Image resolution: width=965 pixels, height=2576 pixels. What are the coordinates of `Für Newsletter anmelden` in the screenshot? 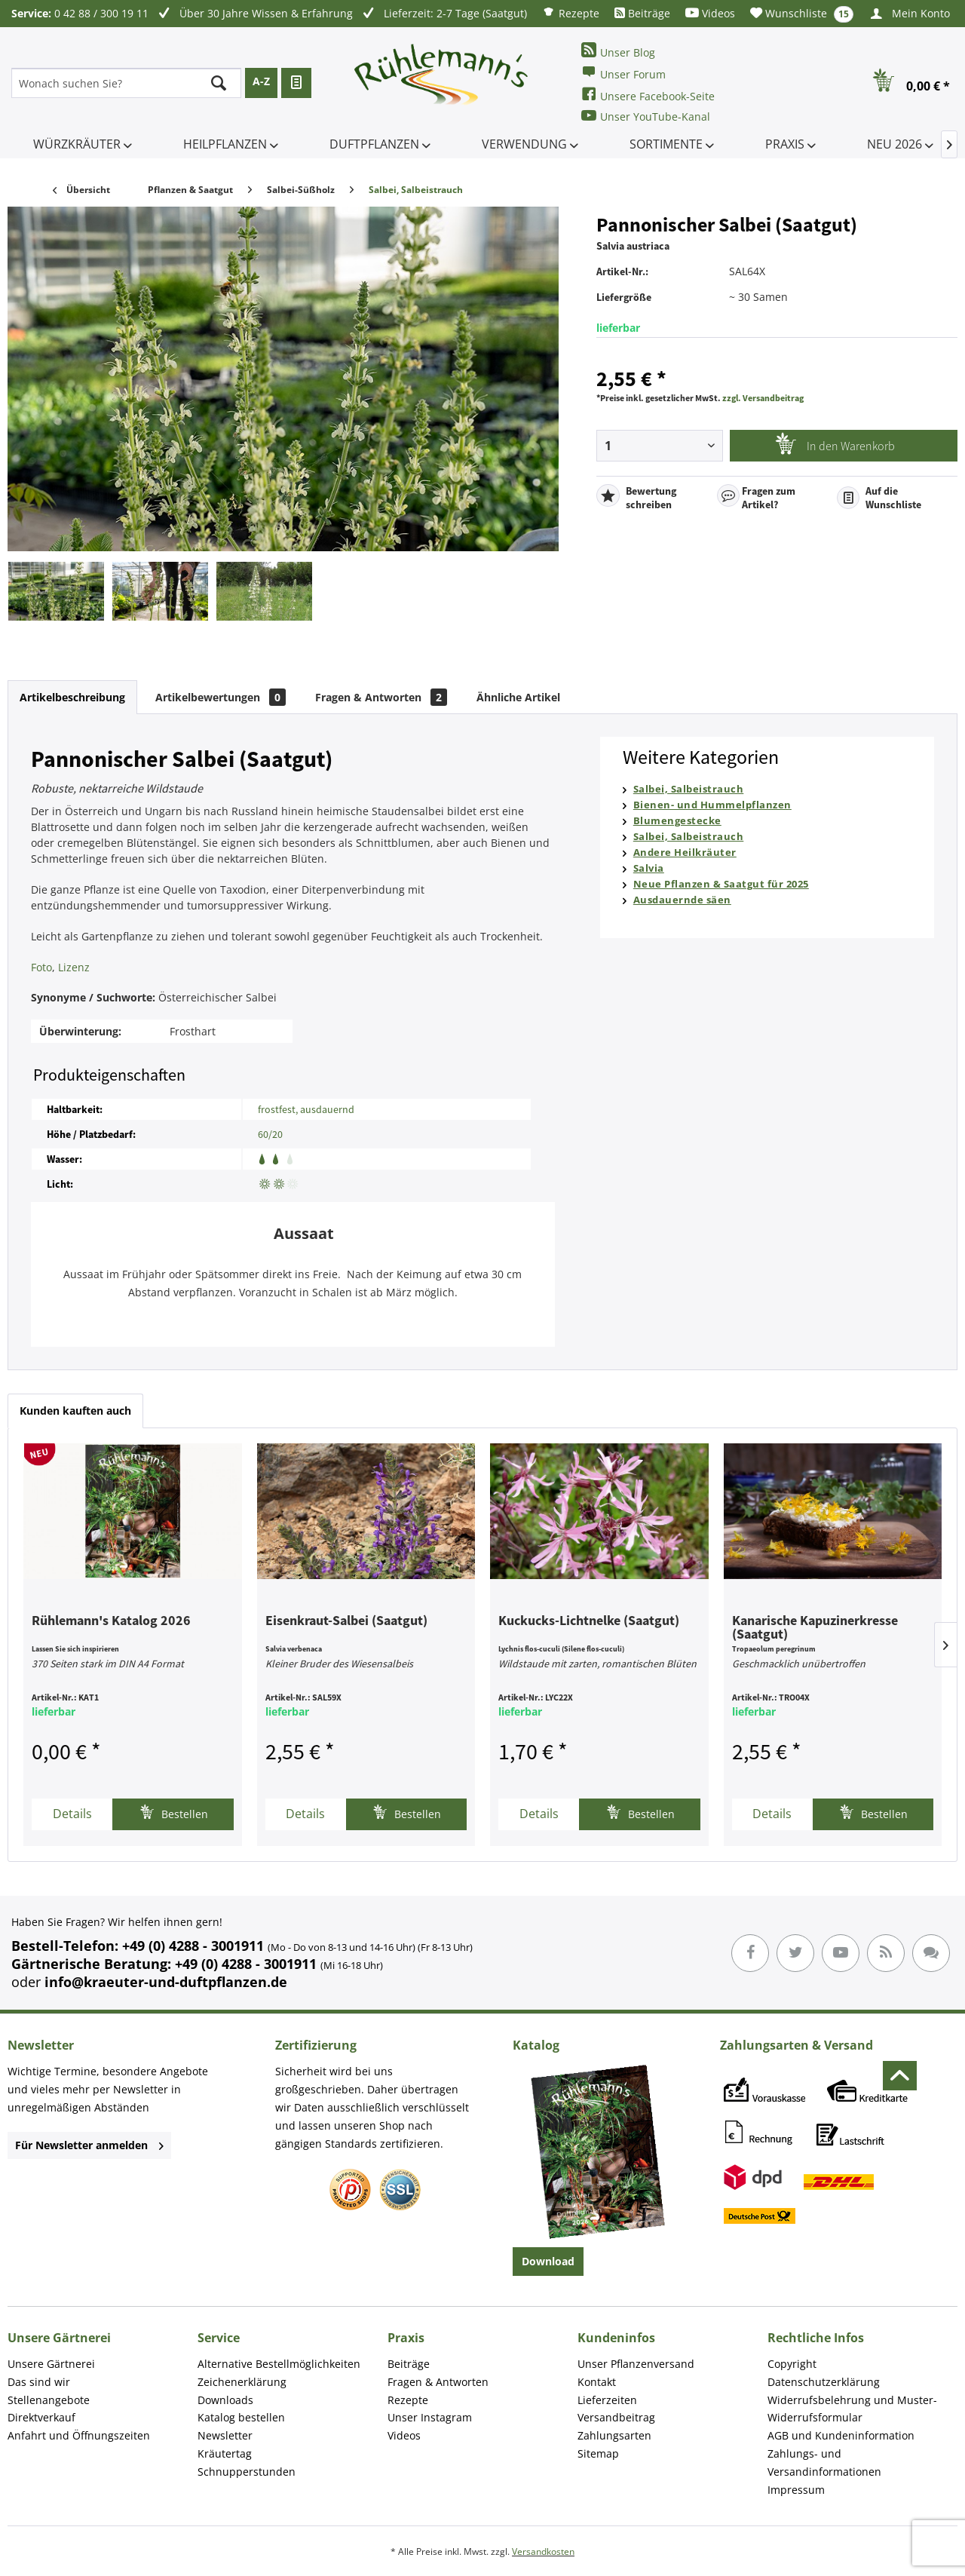 It's located at (89, 2145).